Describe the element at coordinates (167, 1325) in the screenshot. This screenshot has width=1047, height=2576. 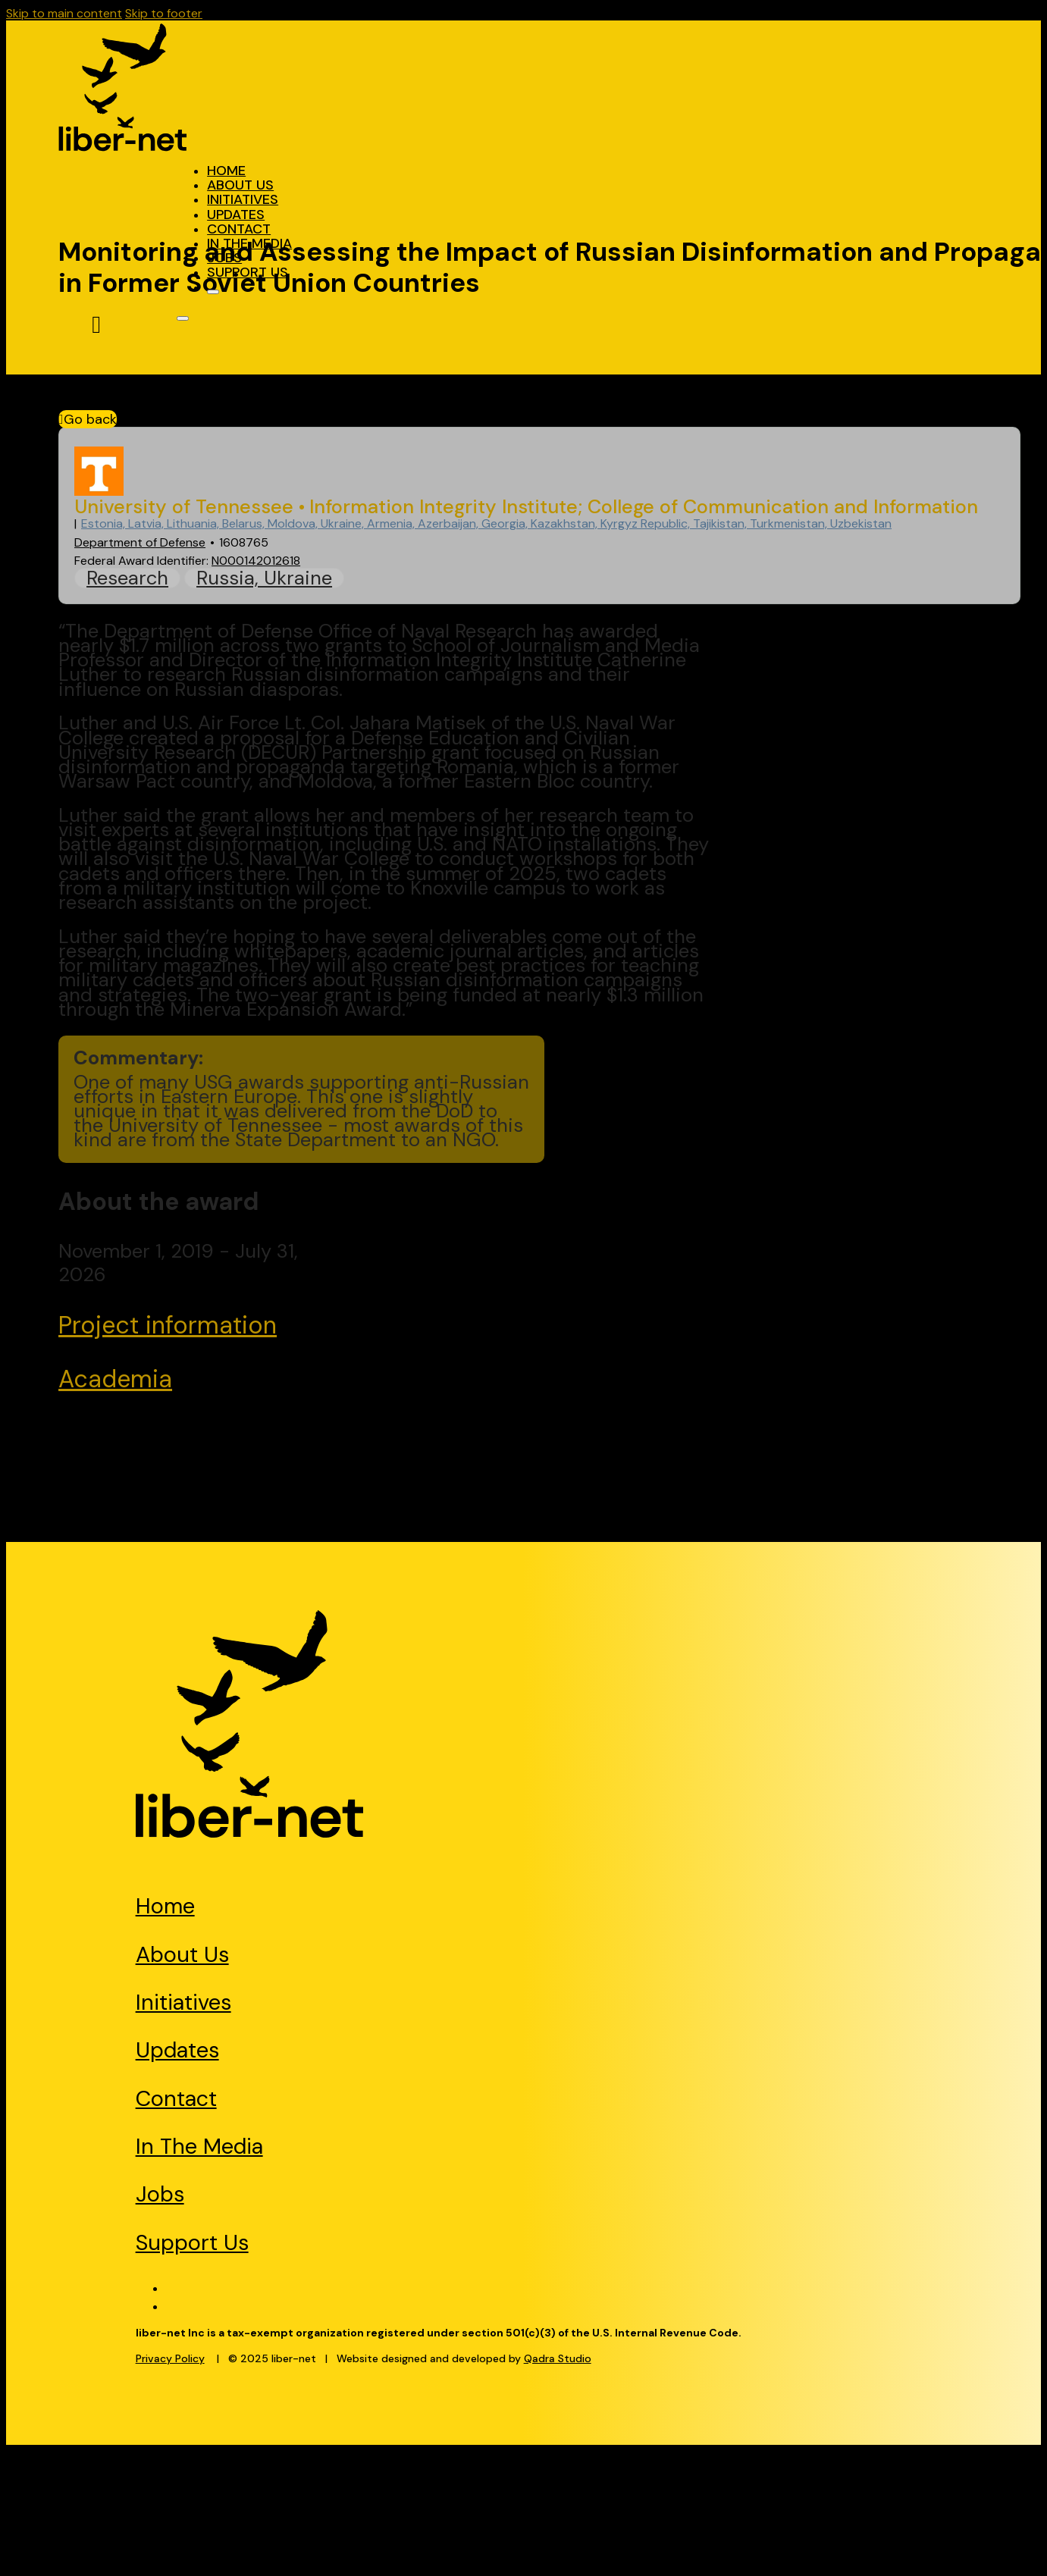
I see `Project information` at that location.